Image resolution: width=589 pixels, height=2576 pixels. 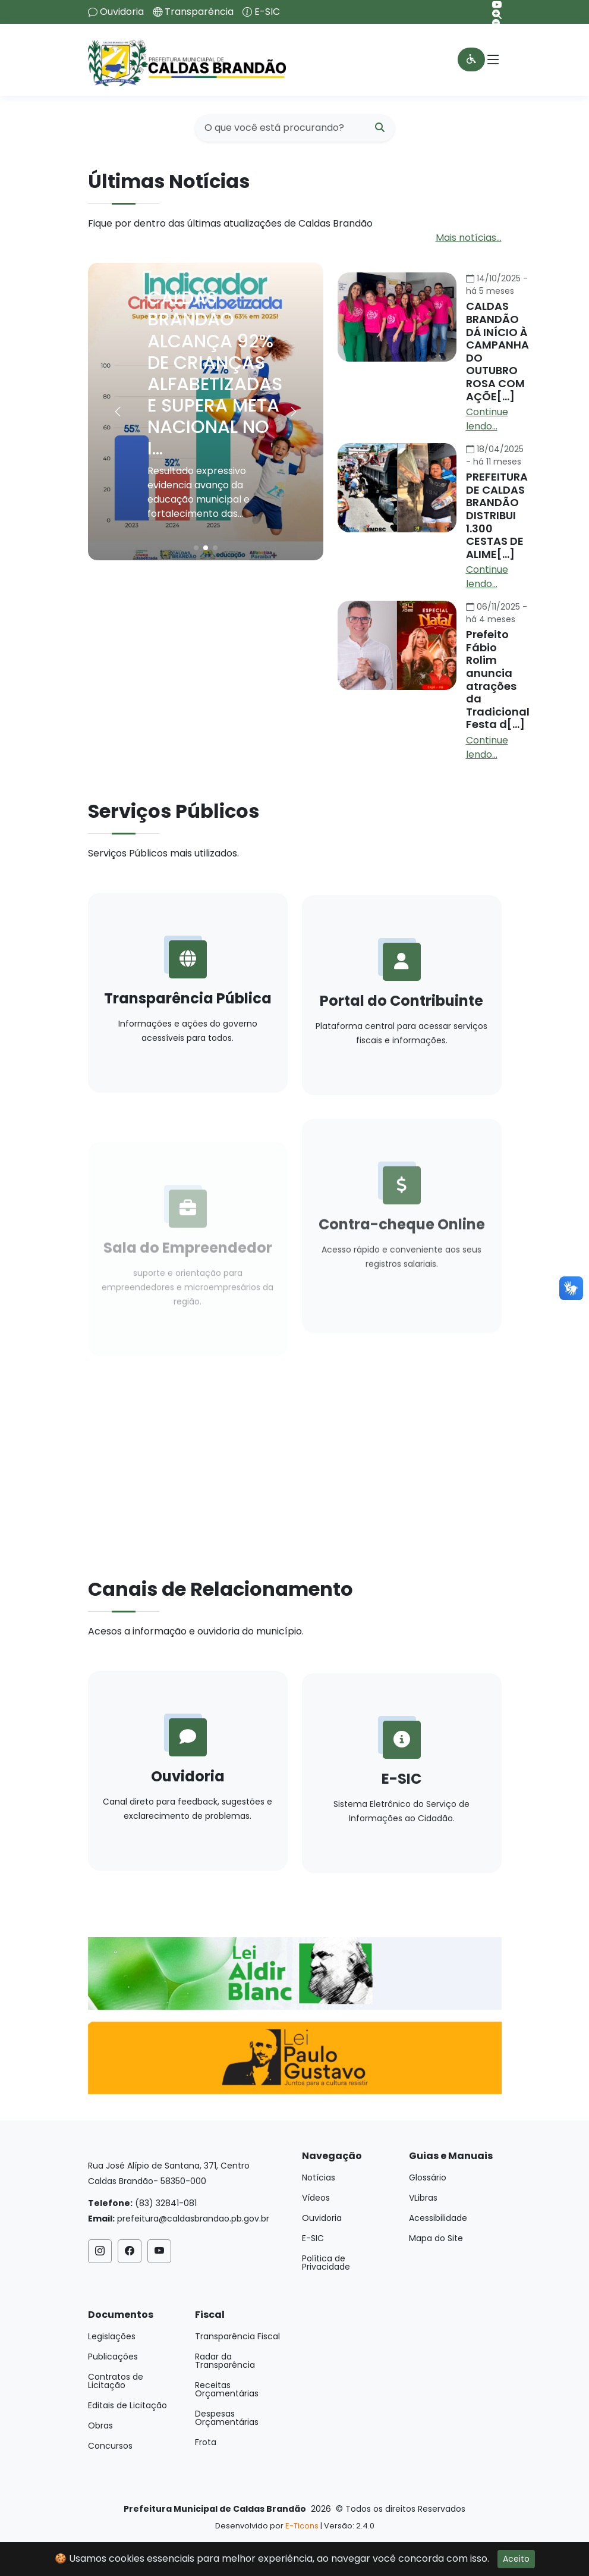 I want to click on Vídeos, so click(x=316, y=2198).